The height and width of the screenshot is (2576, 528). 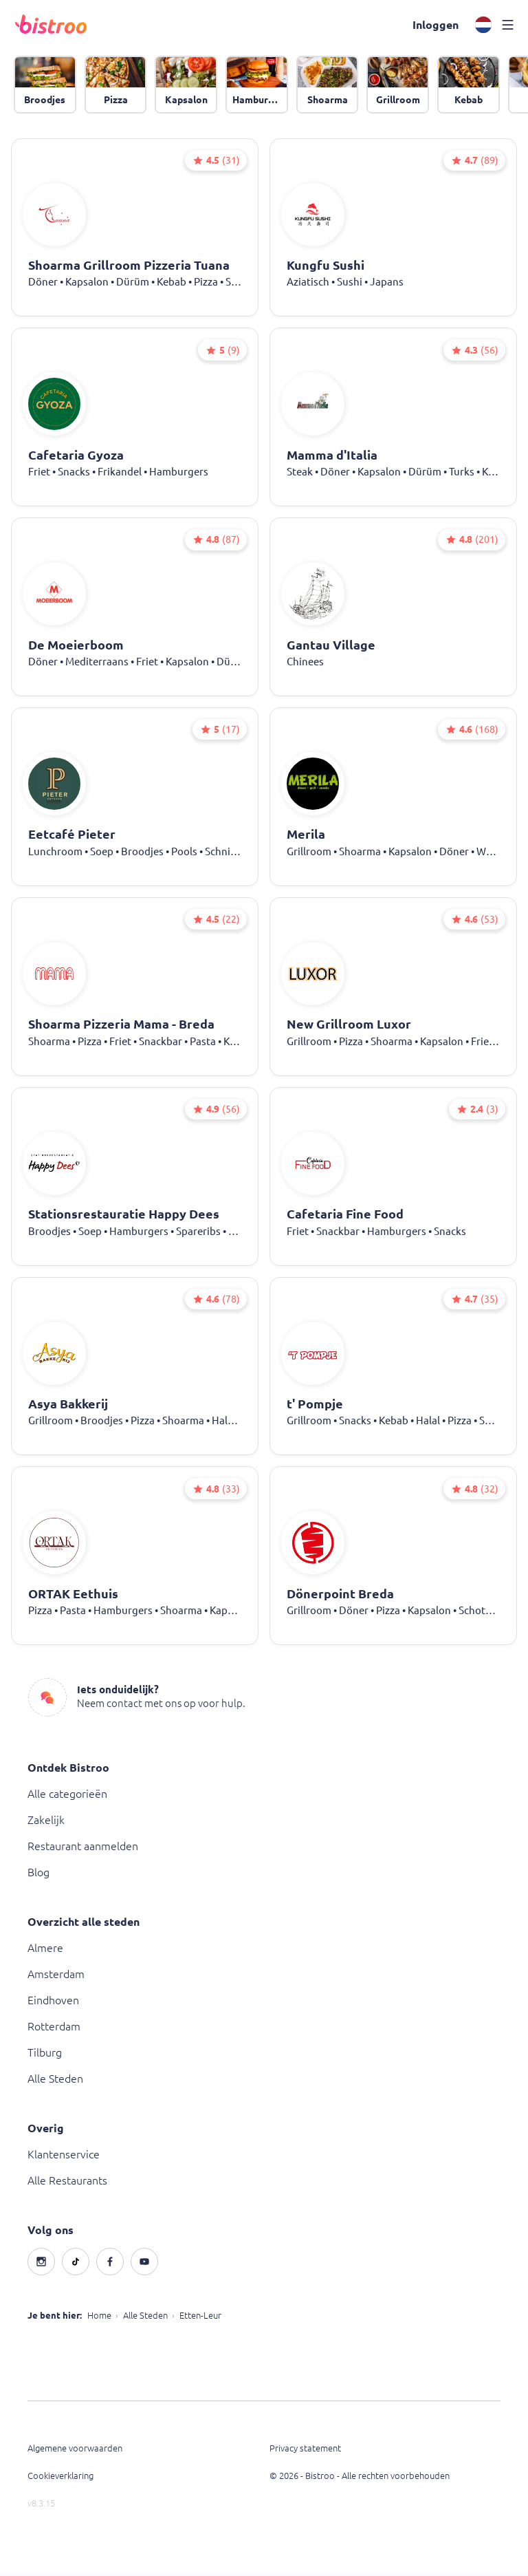 I want to click on [button], so click(x=435, y=25).